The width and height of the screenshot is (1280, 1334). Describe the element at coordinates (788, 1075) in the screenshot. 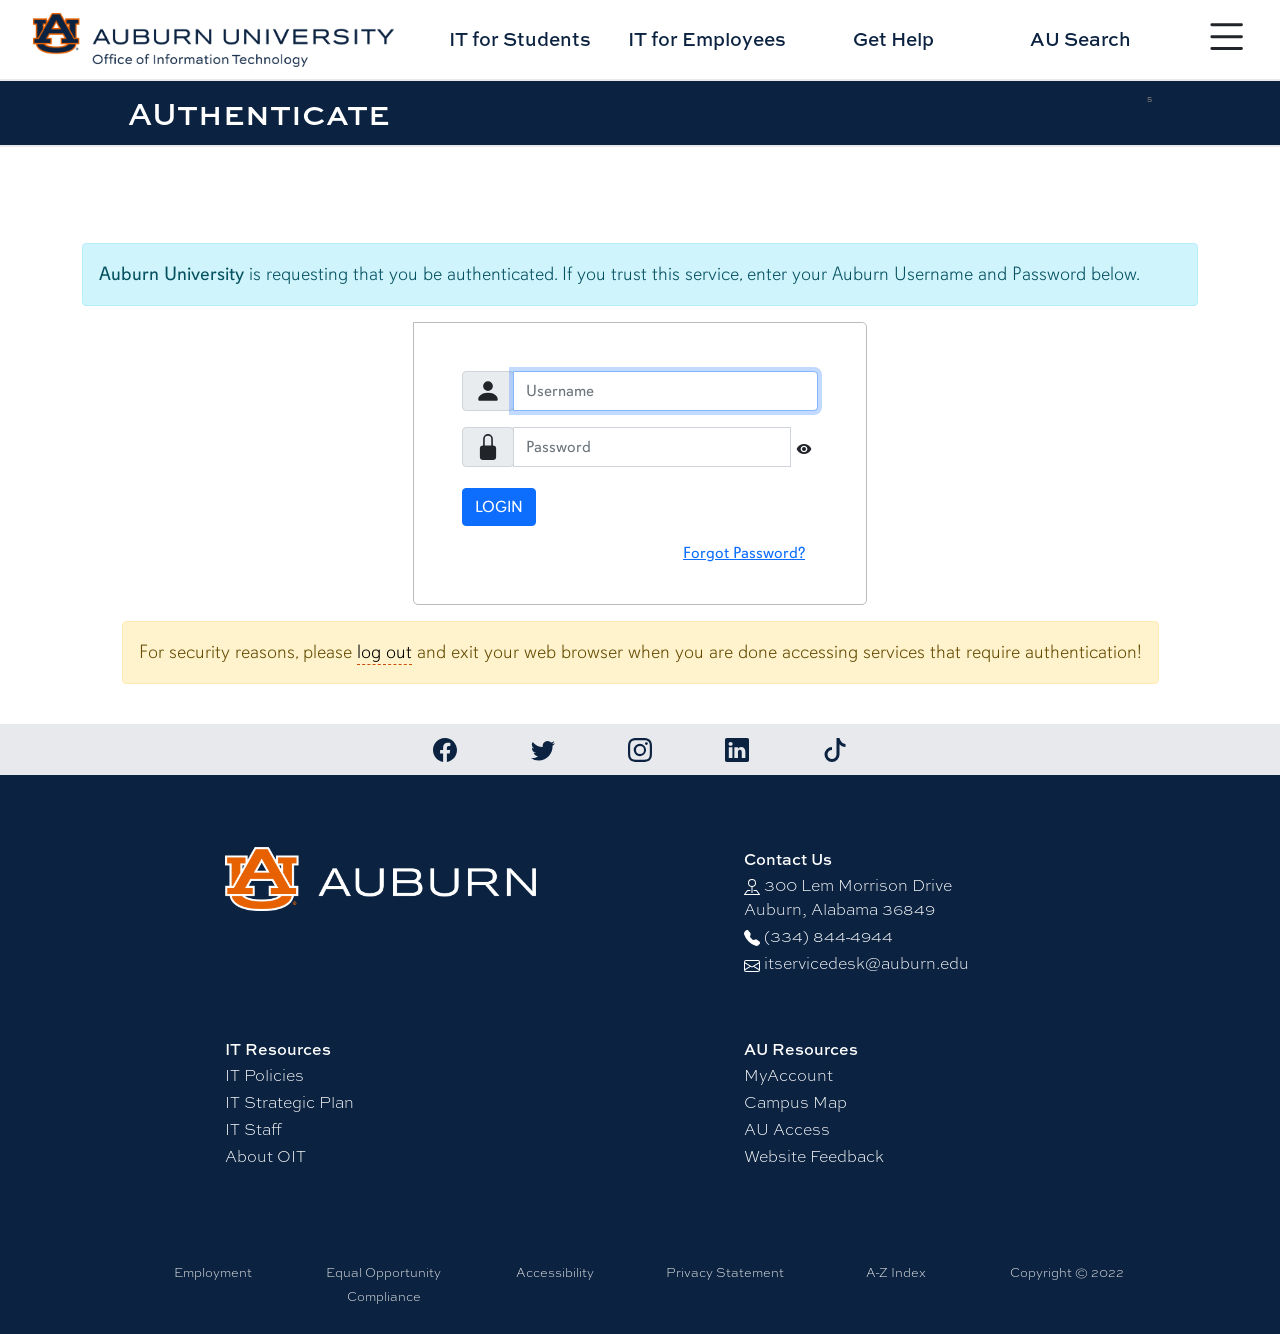

I see `MyAccount` at that location.